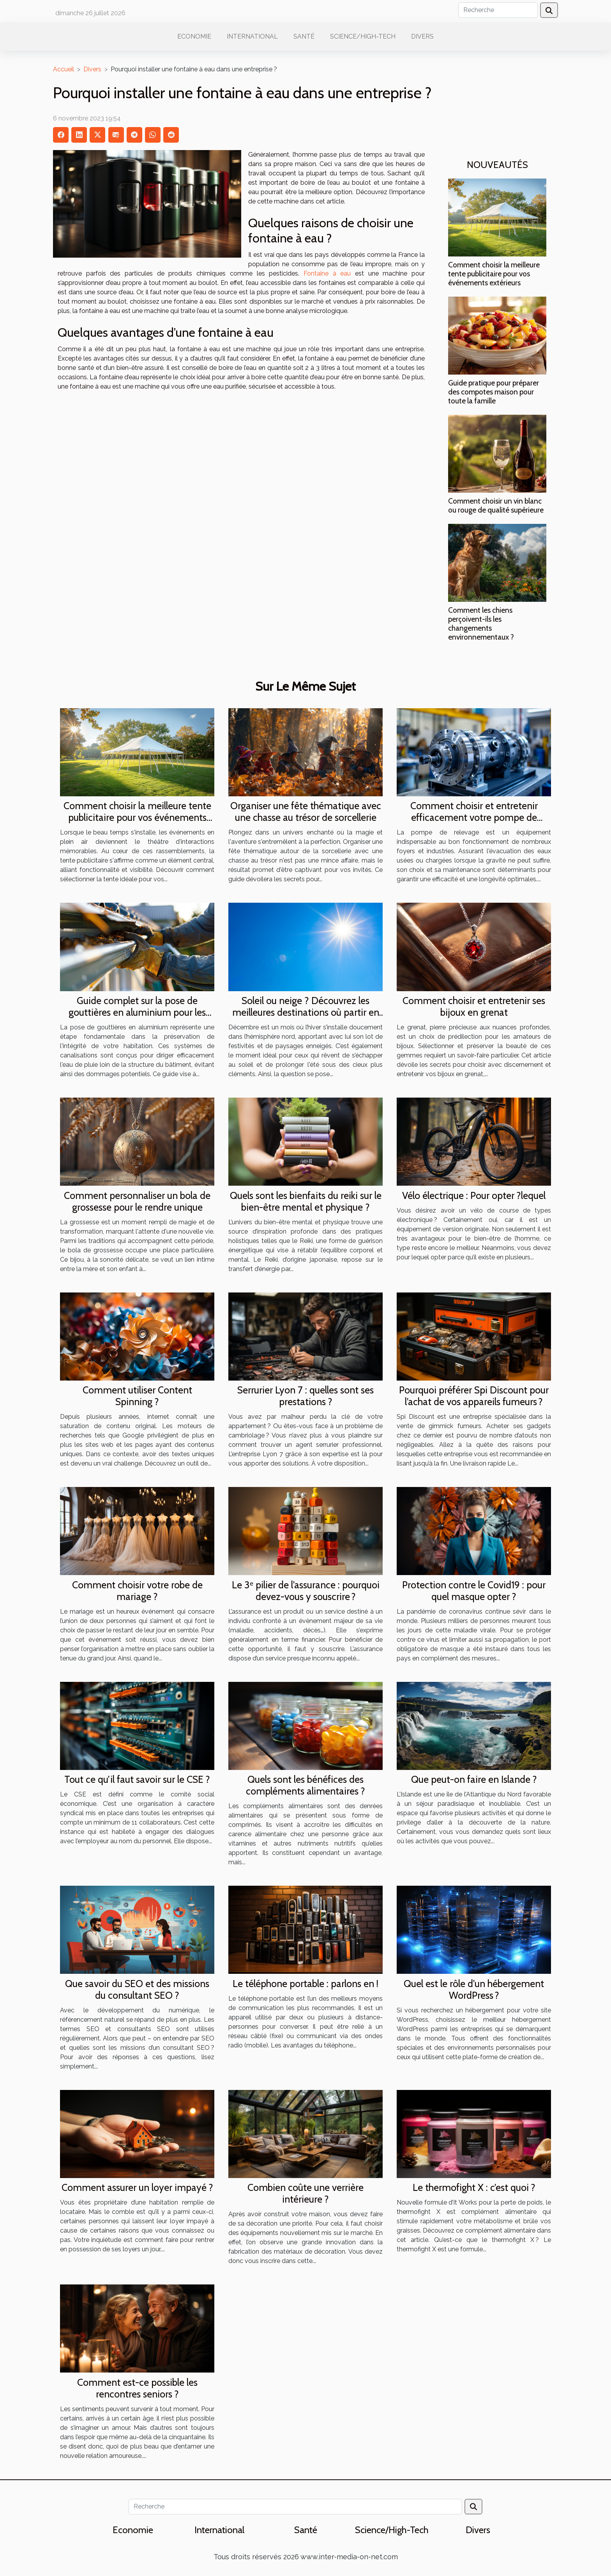 This screenshot has height=2576, width=611. What do you see at coordinates (474, 1989) in the screenshot?
I see `Quel est le rôle d’un hébergement WordPress ?` at bounding box center [474, 1989].